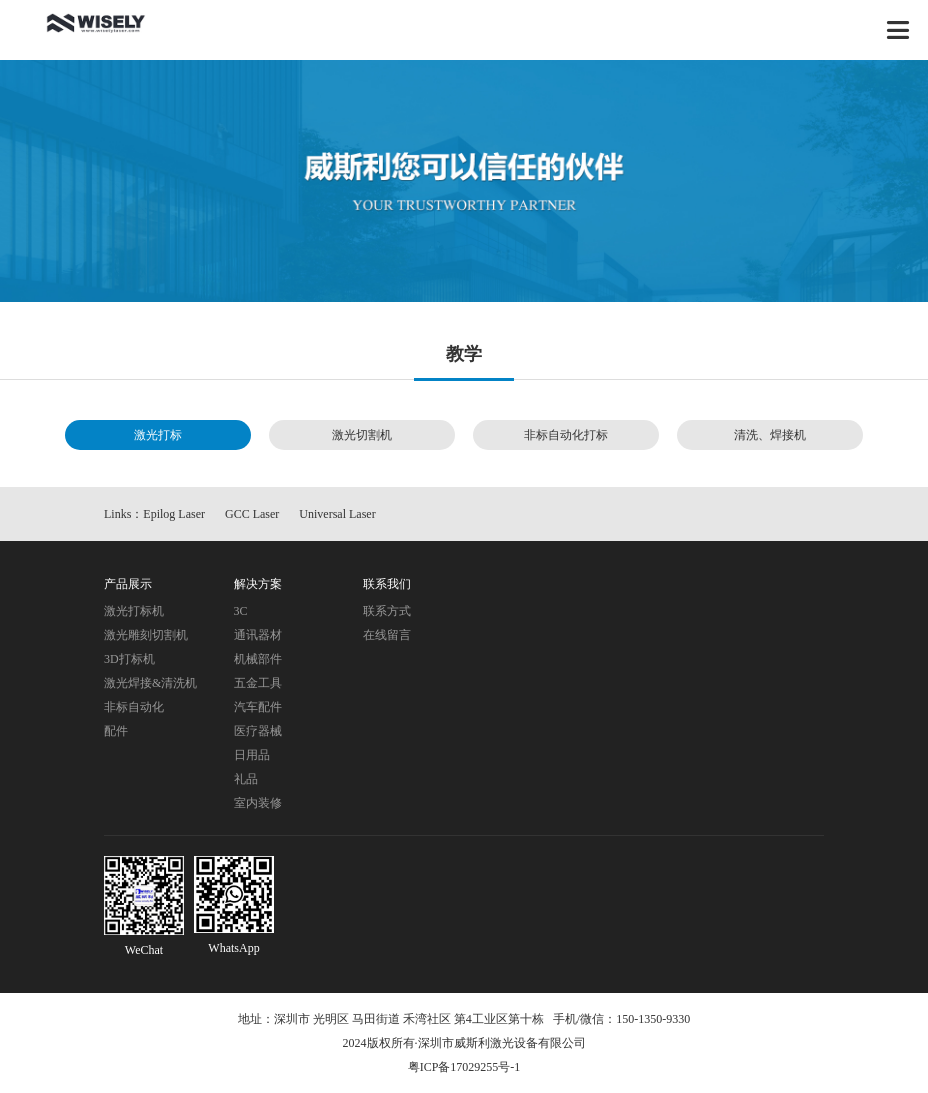  Describe the element at coordinates (337, 514) in the screenshot. I see `Universal Laser` at that location.